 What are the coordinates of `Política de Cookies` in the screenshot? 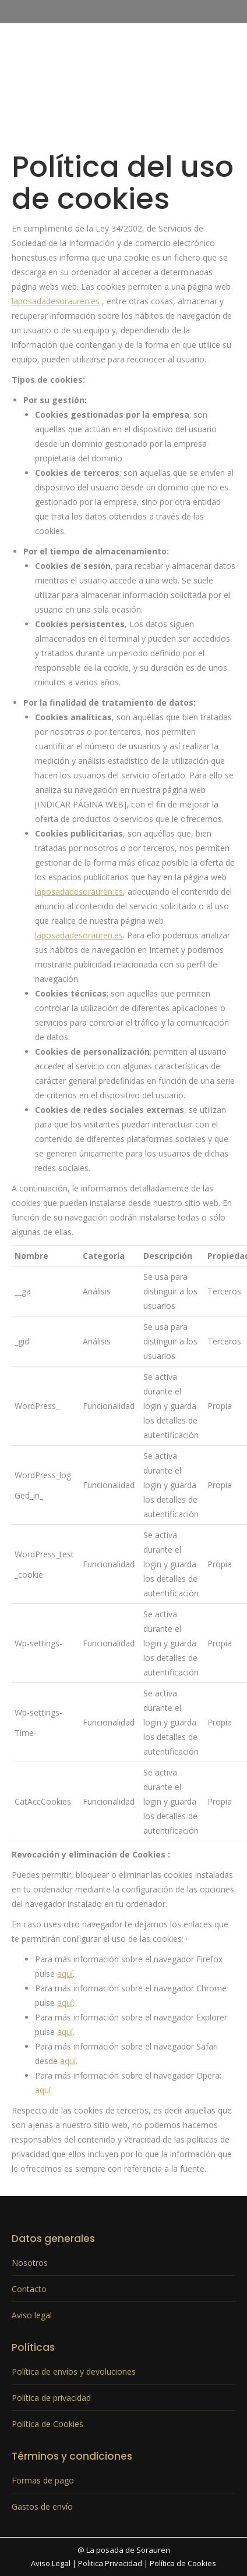 It's located at (47, 2423).